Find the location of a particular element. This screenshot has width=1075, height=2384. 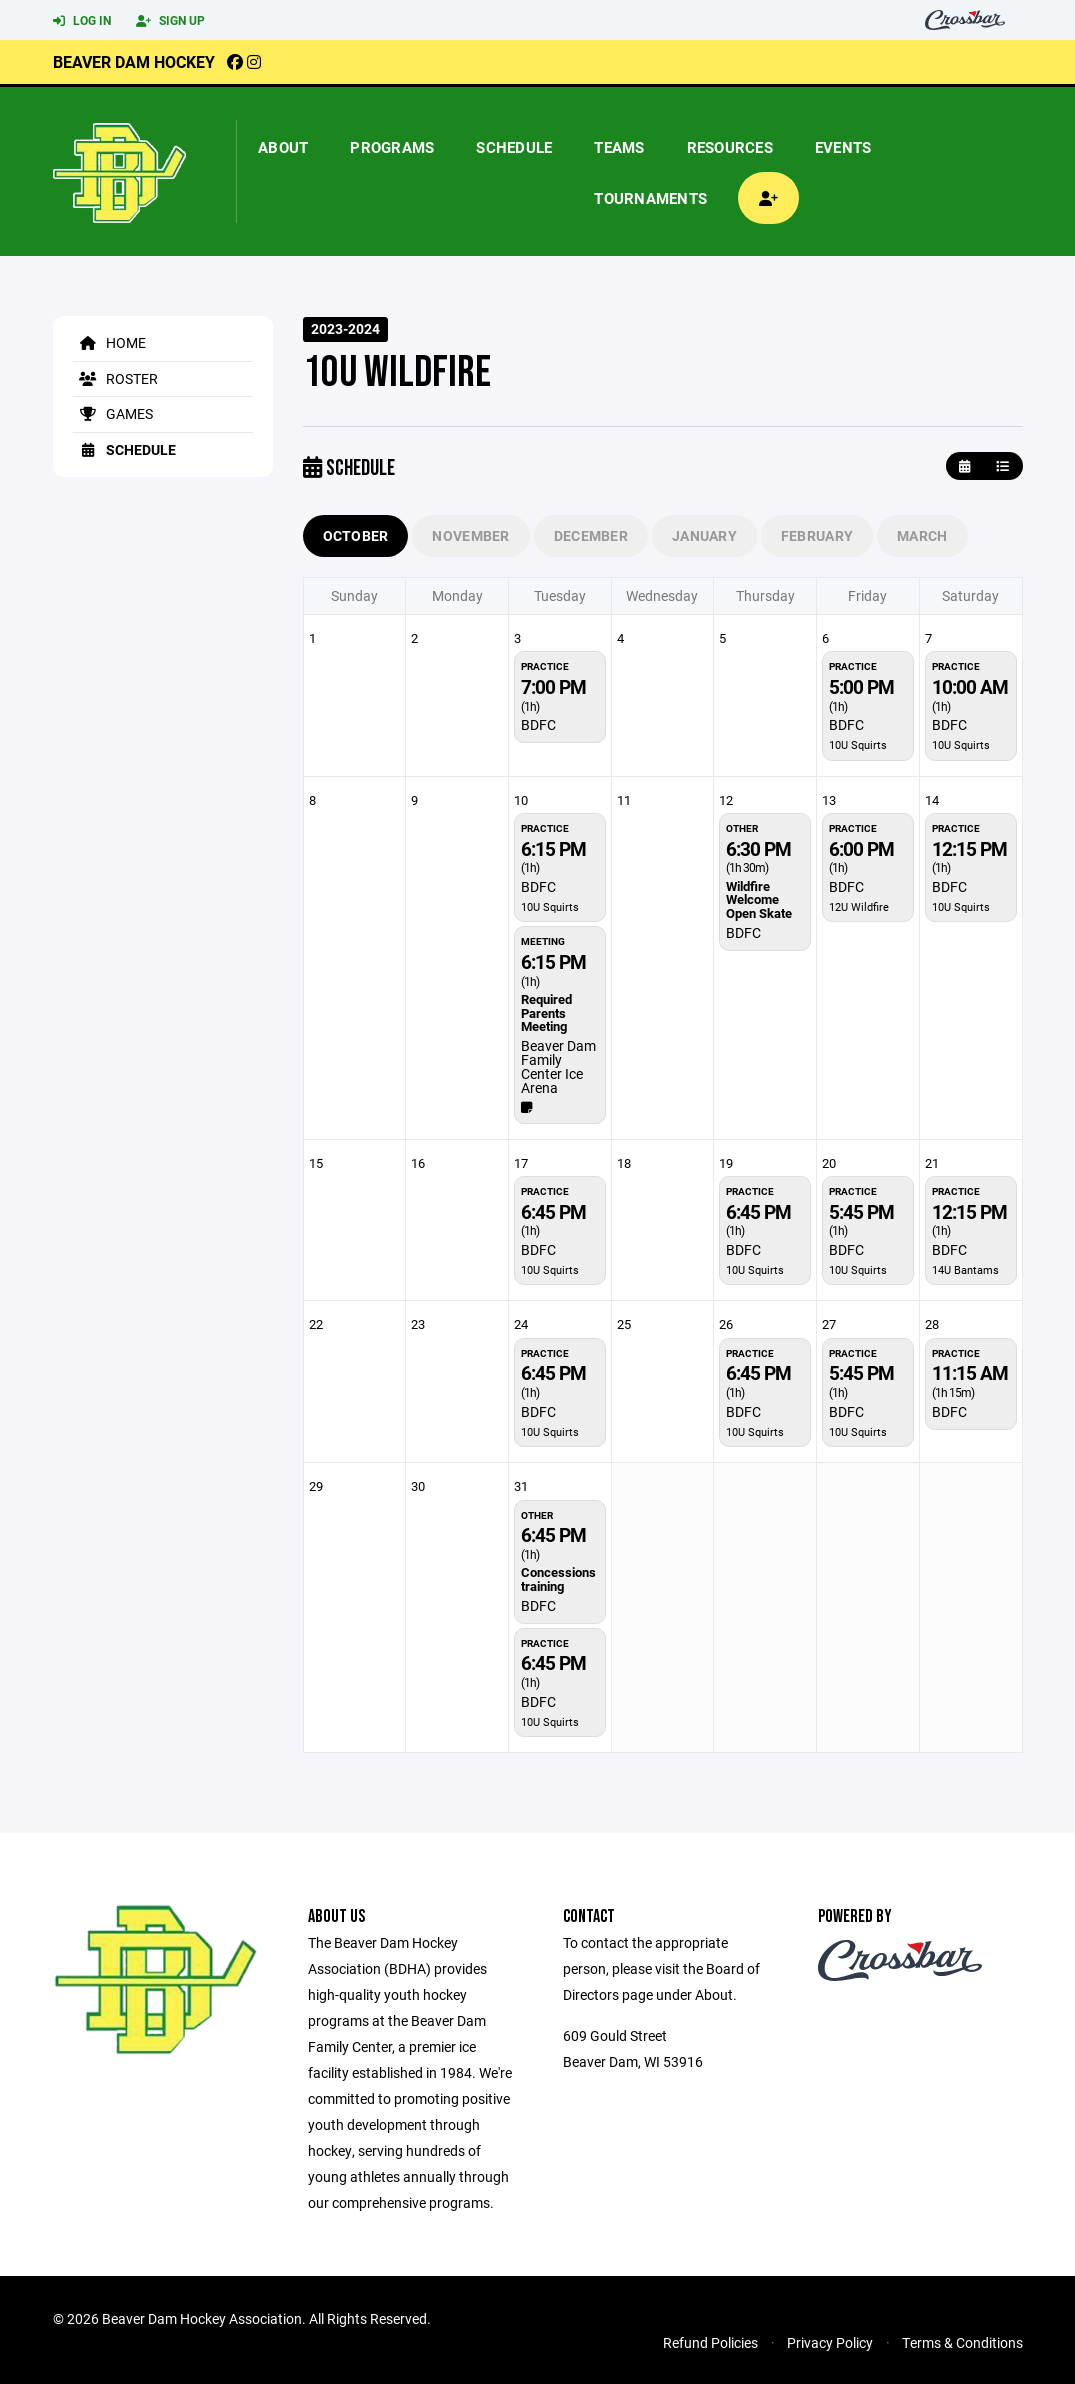

December is located at coordinates (591, 535).